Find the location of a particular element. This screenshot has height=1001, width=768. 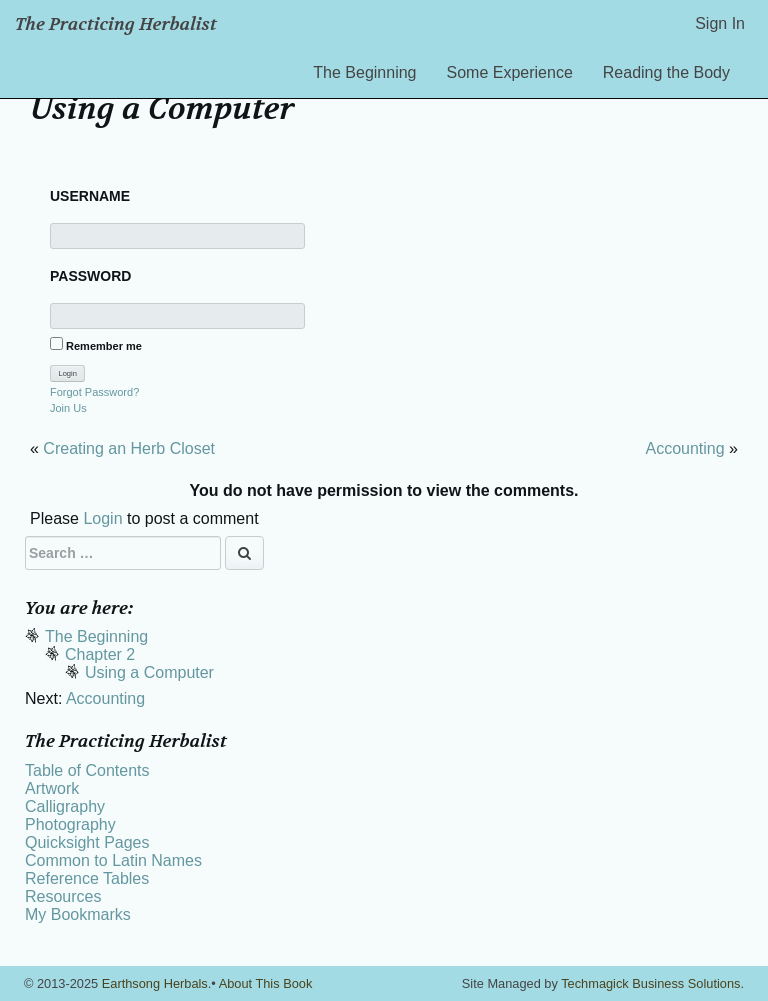

Some Experience is located at coordinates (510, 72).